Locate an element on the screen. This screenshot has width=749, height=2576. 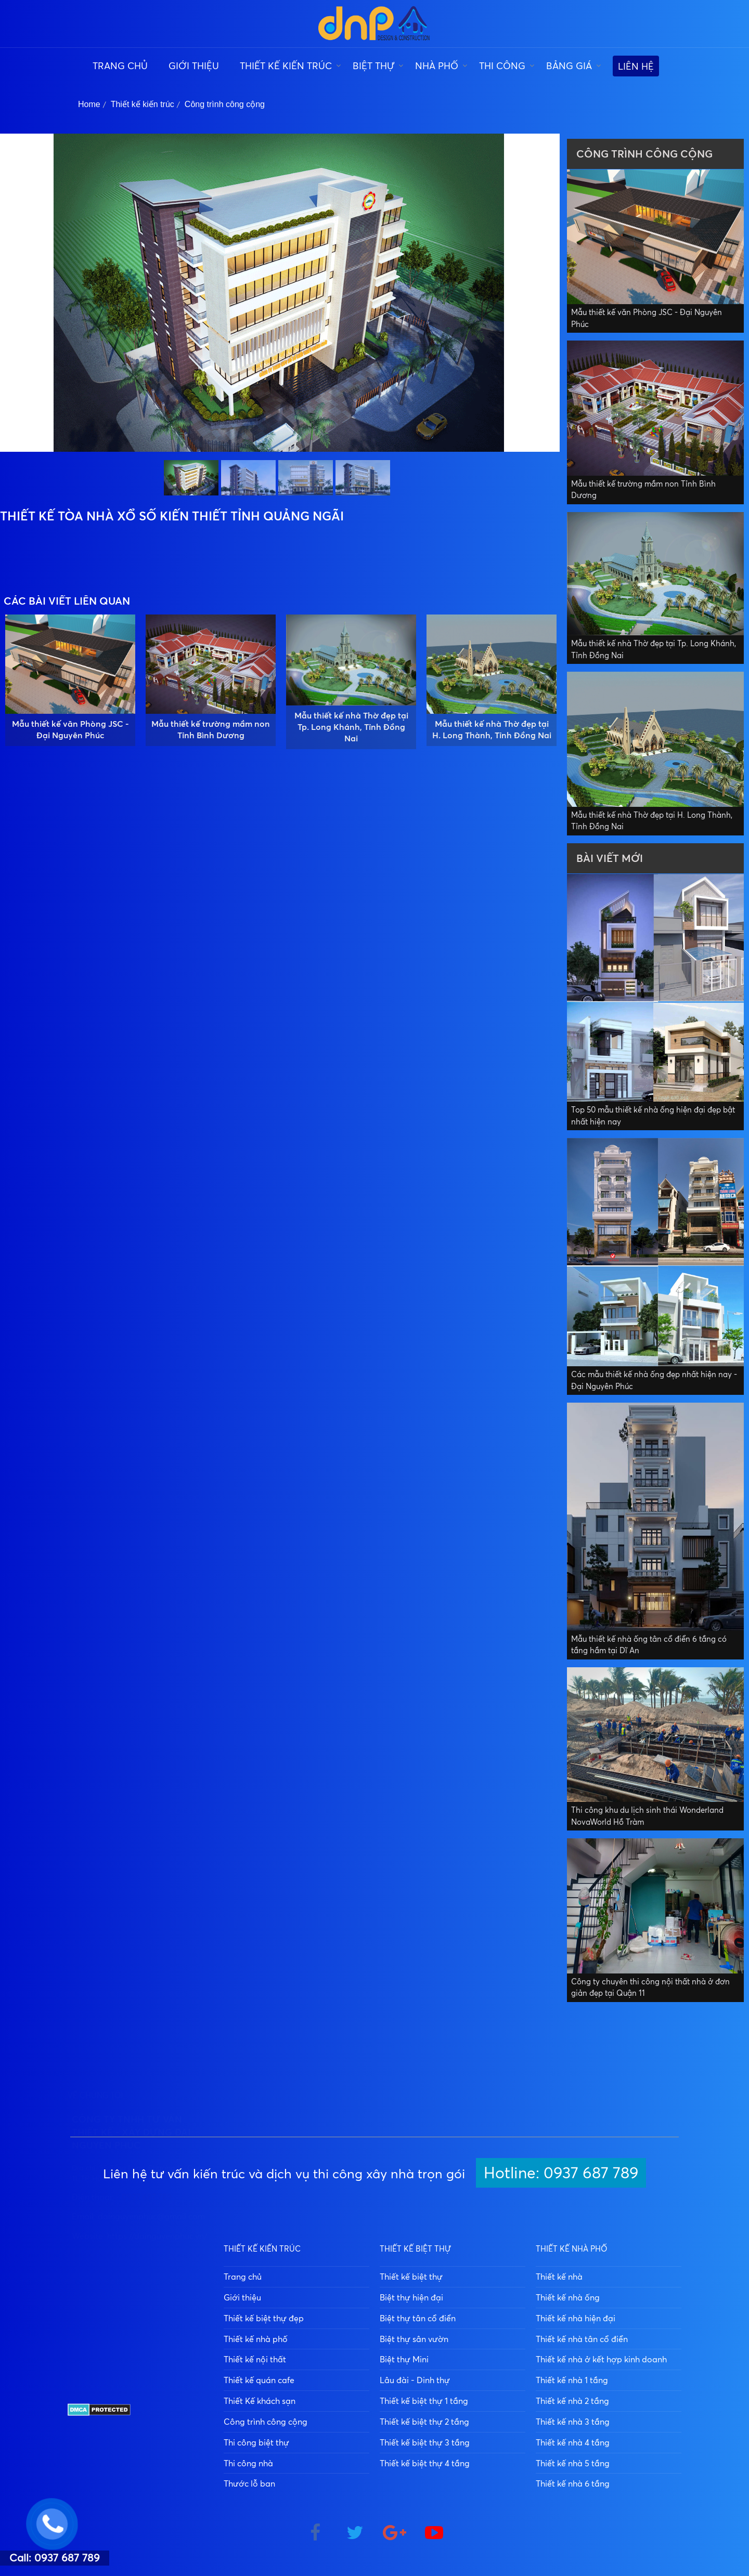
Thi công is located at coordinates (502, 65).